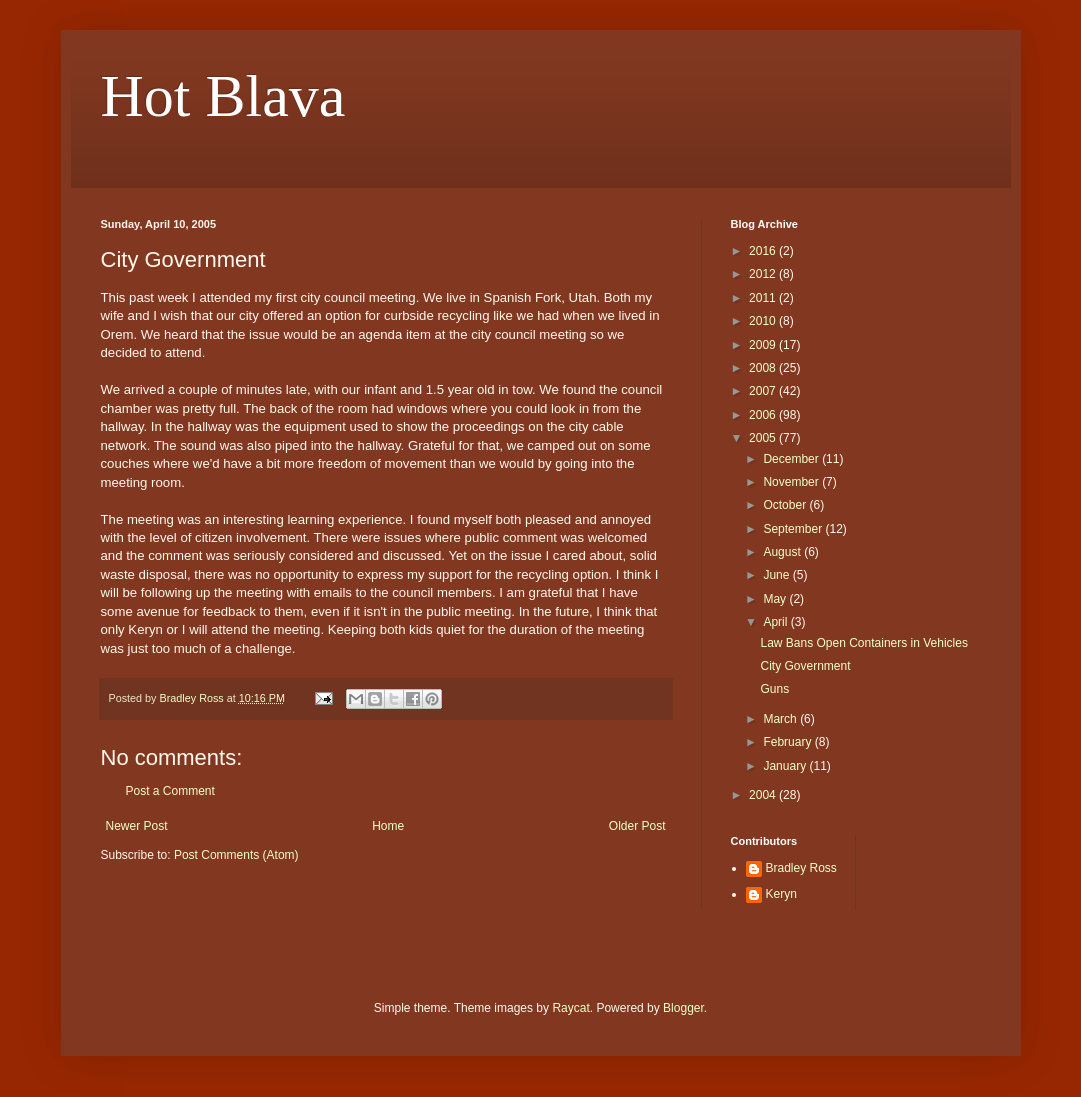 This screenshot has height=1097, width=1081. What do you see at coordinates (388, 826) in the screenshot?
I see `Home` at bounding box center [388, 826].